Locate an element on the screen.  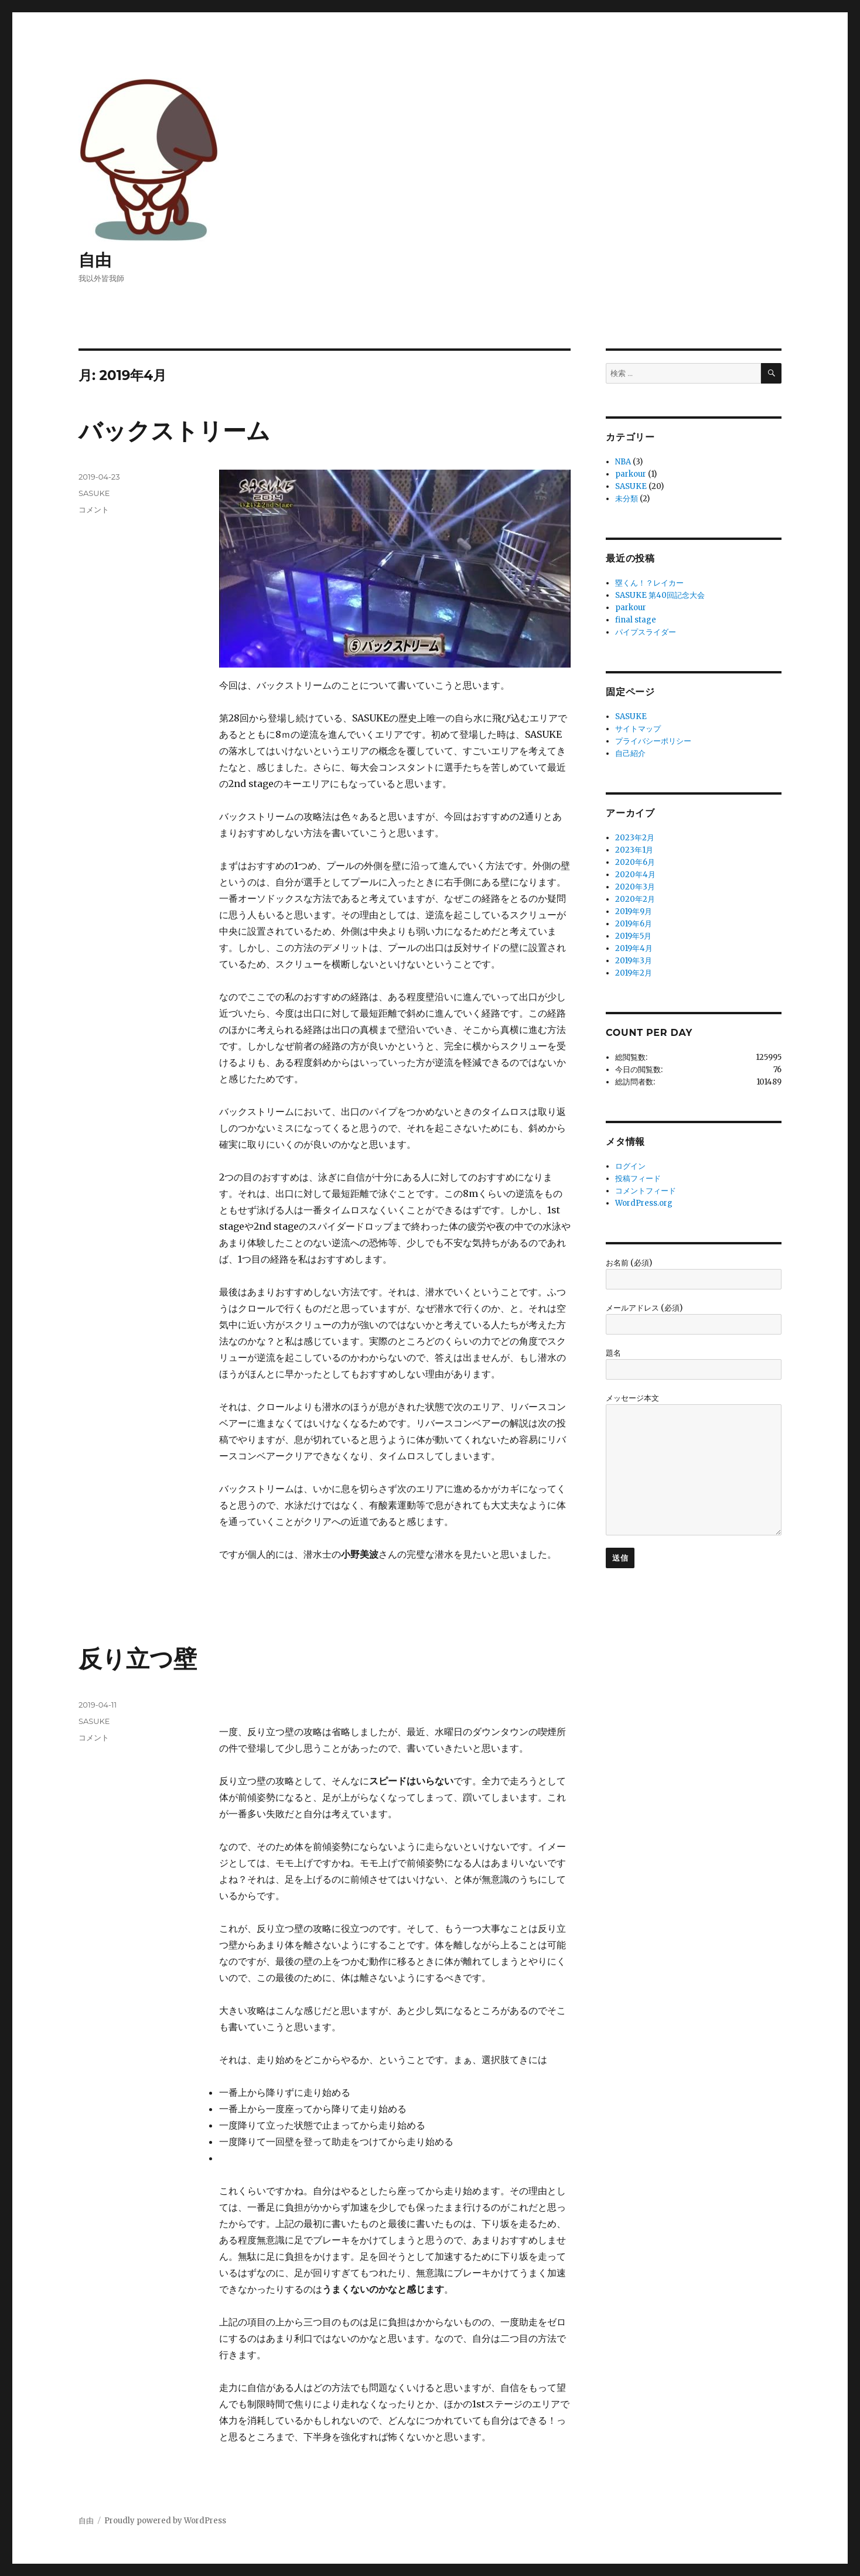
2019年2月 is located at coordinates (633, 973).